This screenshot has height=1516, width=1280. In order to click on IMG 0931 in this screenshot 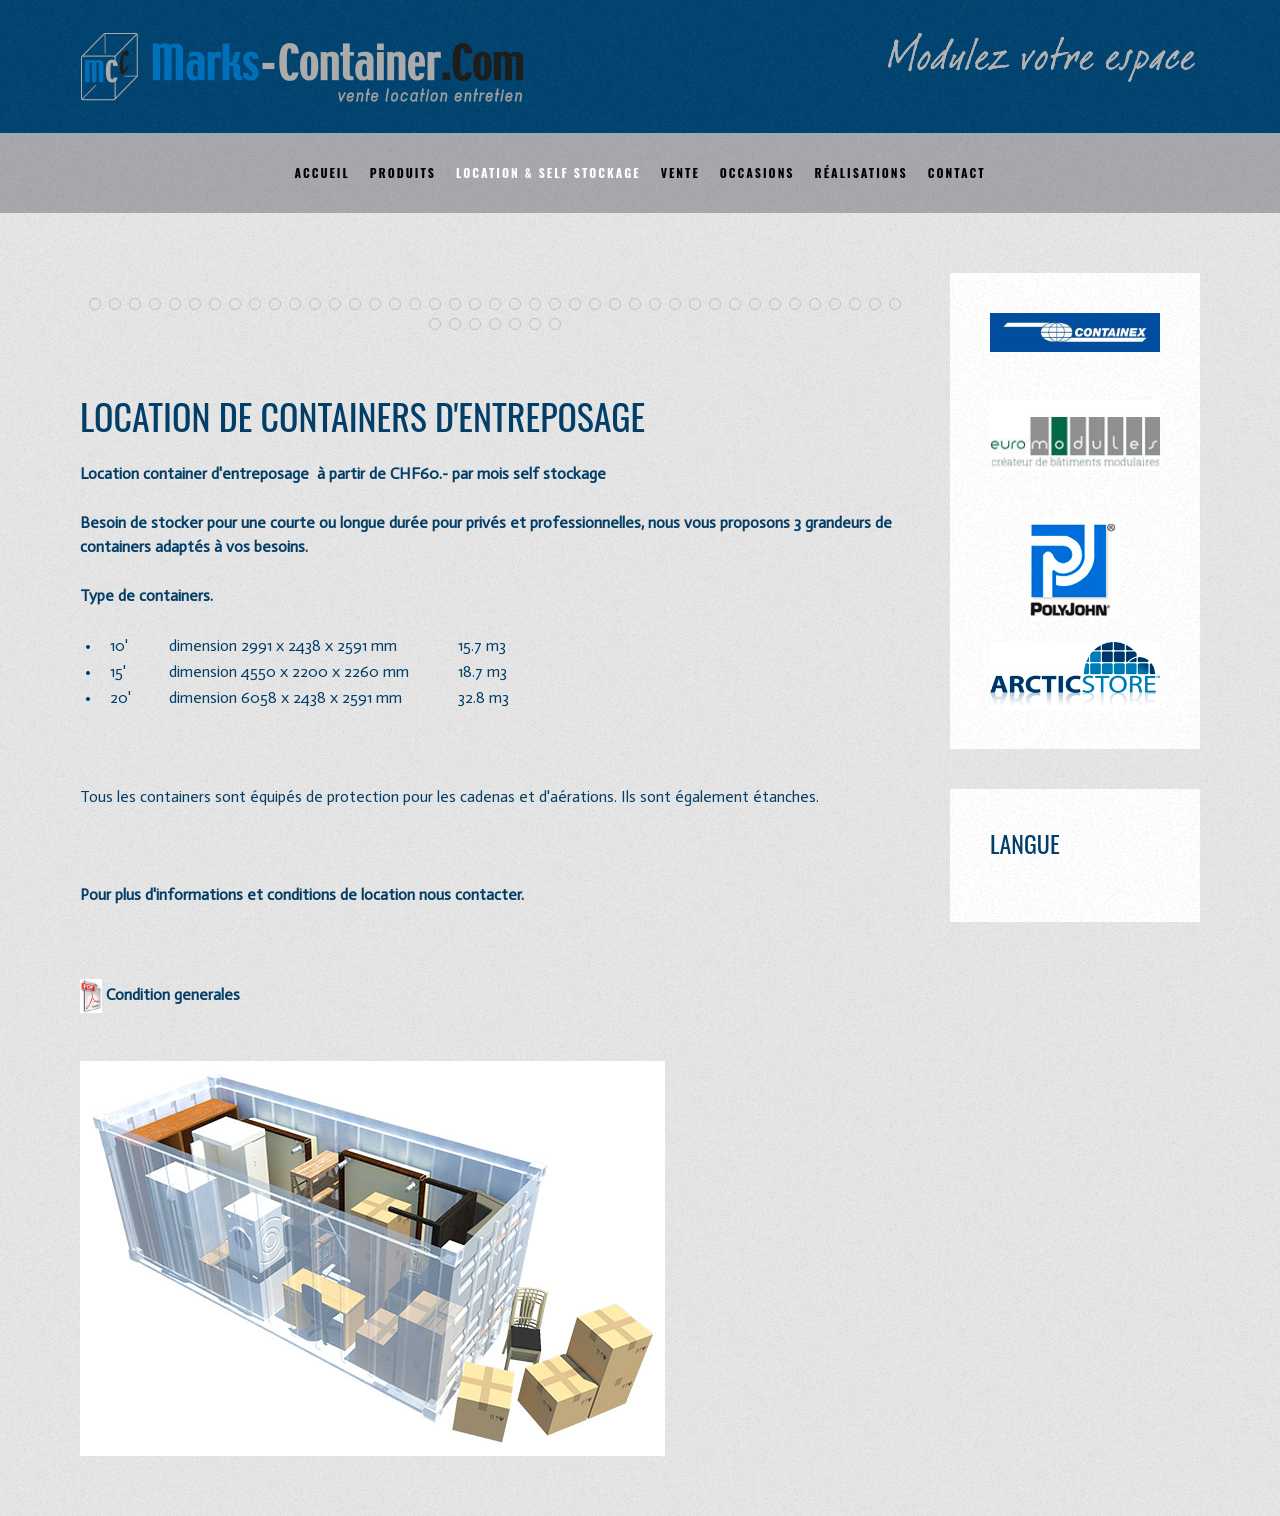, I will do `click(260, 305)`.